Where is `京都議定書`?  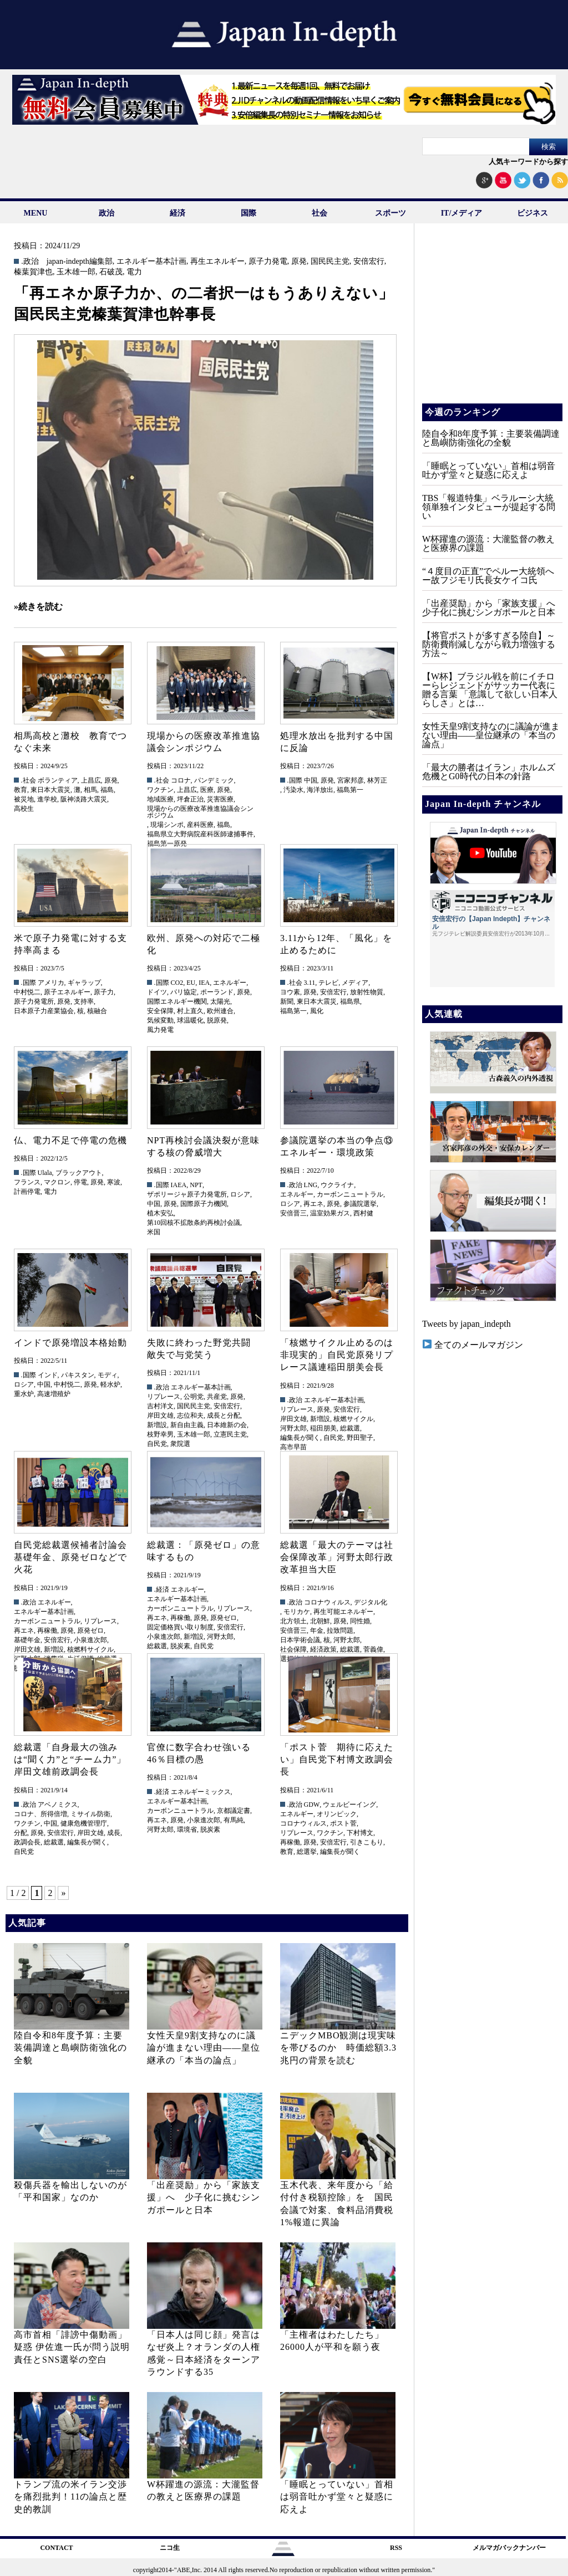 京都議定書 is located at coordinates (233, 1810).